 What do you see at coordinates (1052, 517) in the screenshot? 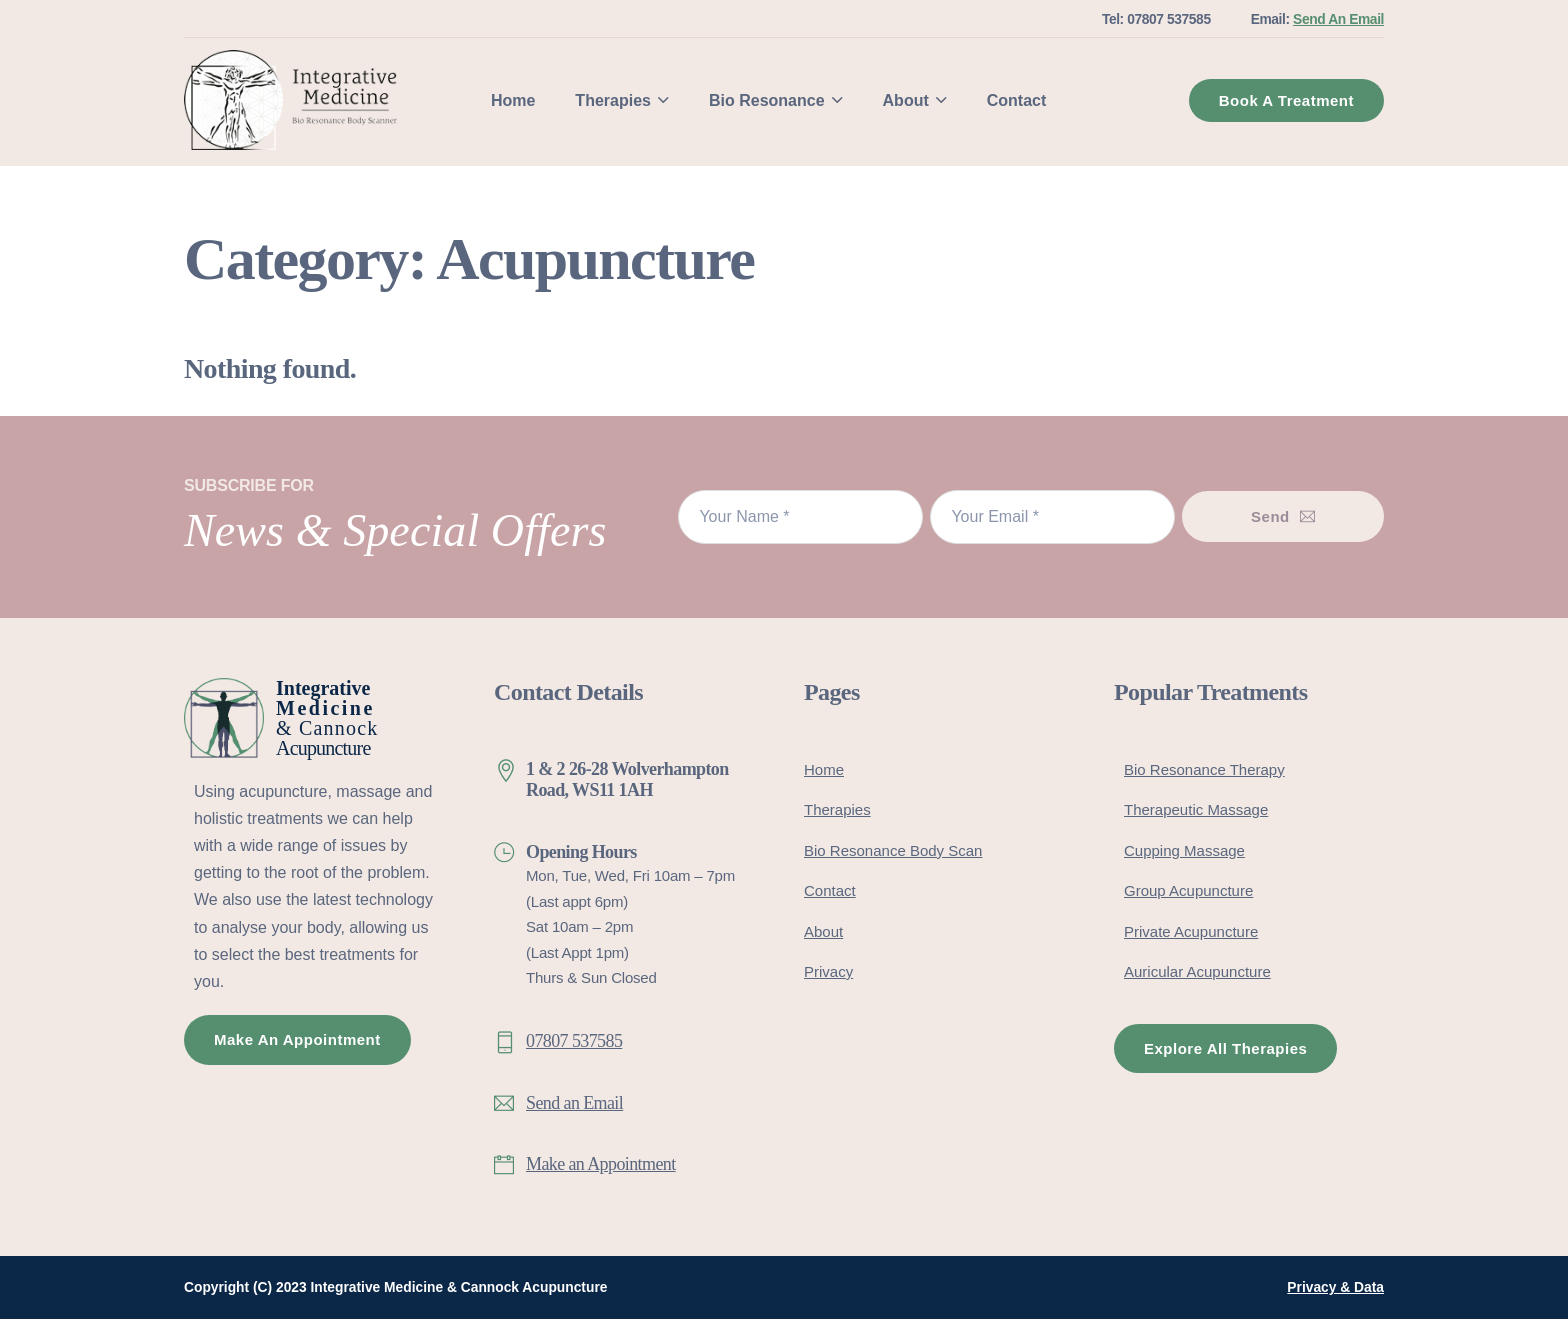
I see `[Email]` at bounding box center [1052, 517].